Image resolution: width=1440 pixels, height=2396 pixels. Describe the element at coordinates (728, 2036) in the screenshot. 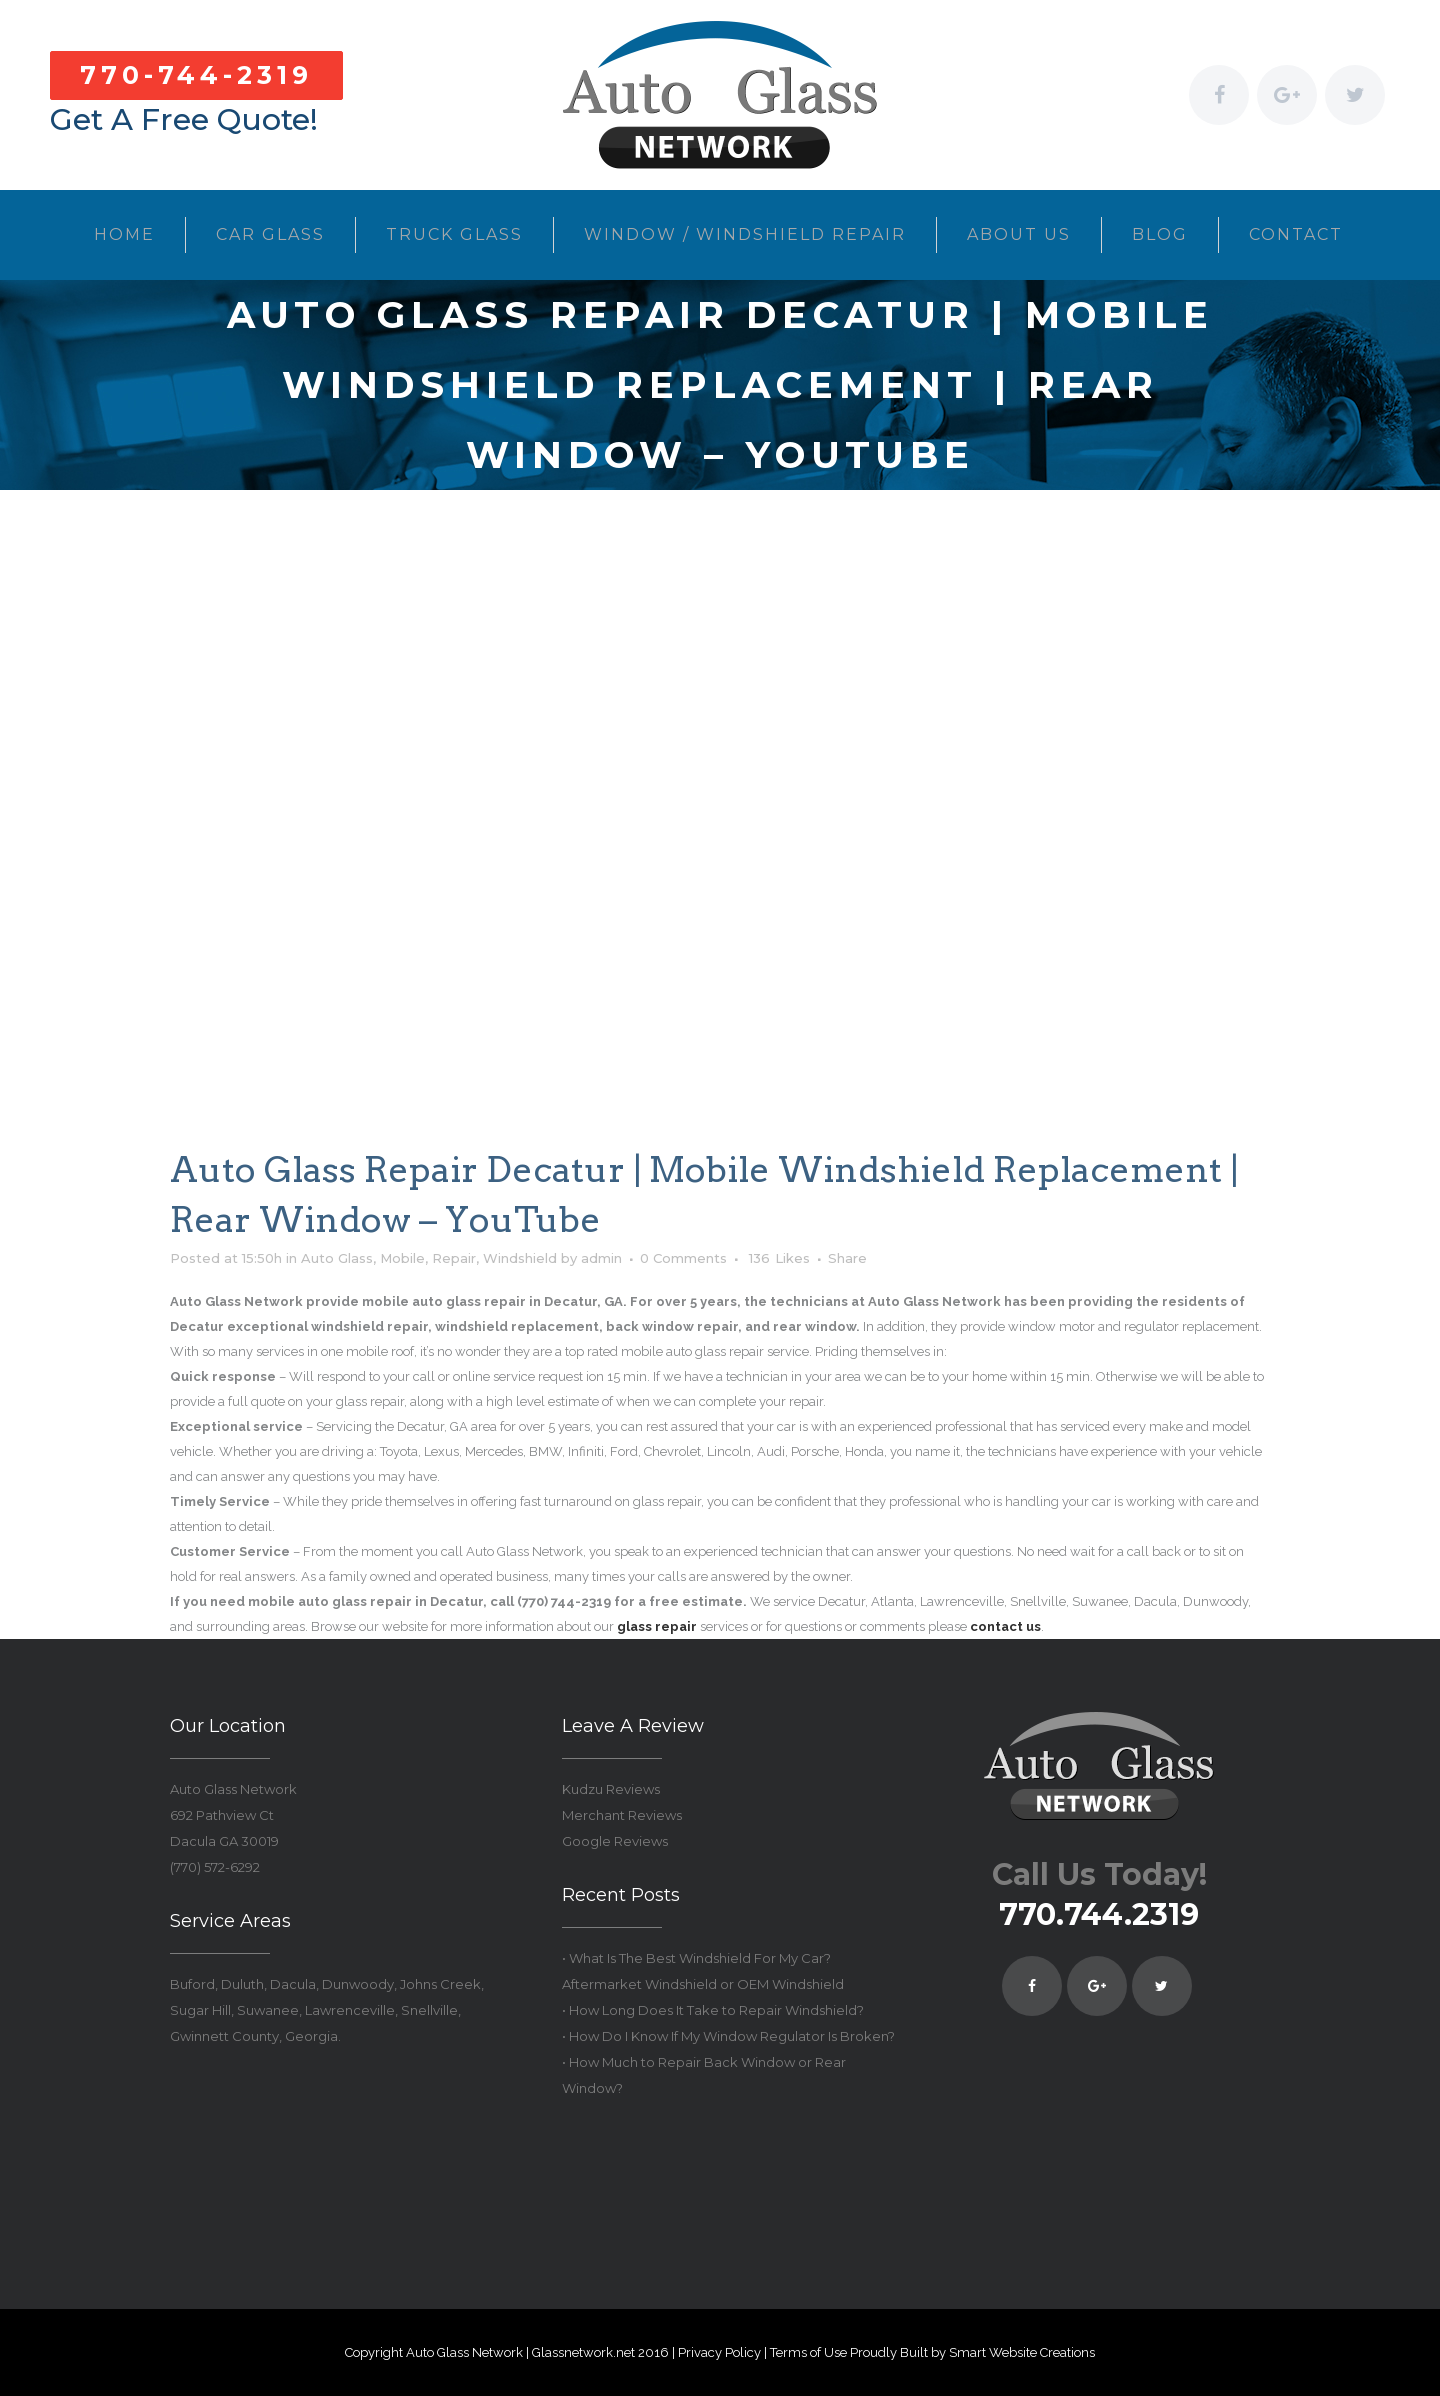

I see `• How Do I Know If My Window Regulator Is Broken?` at that location.